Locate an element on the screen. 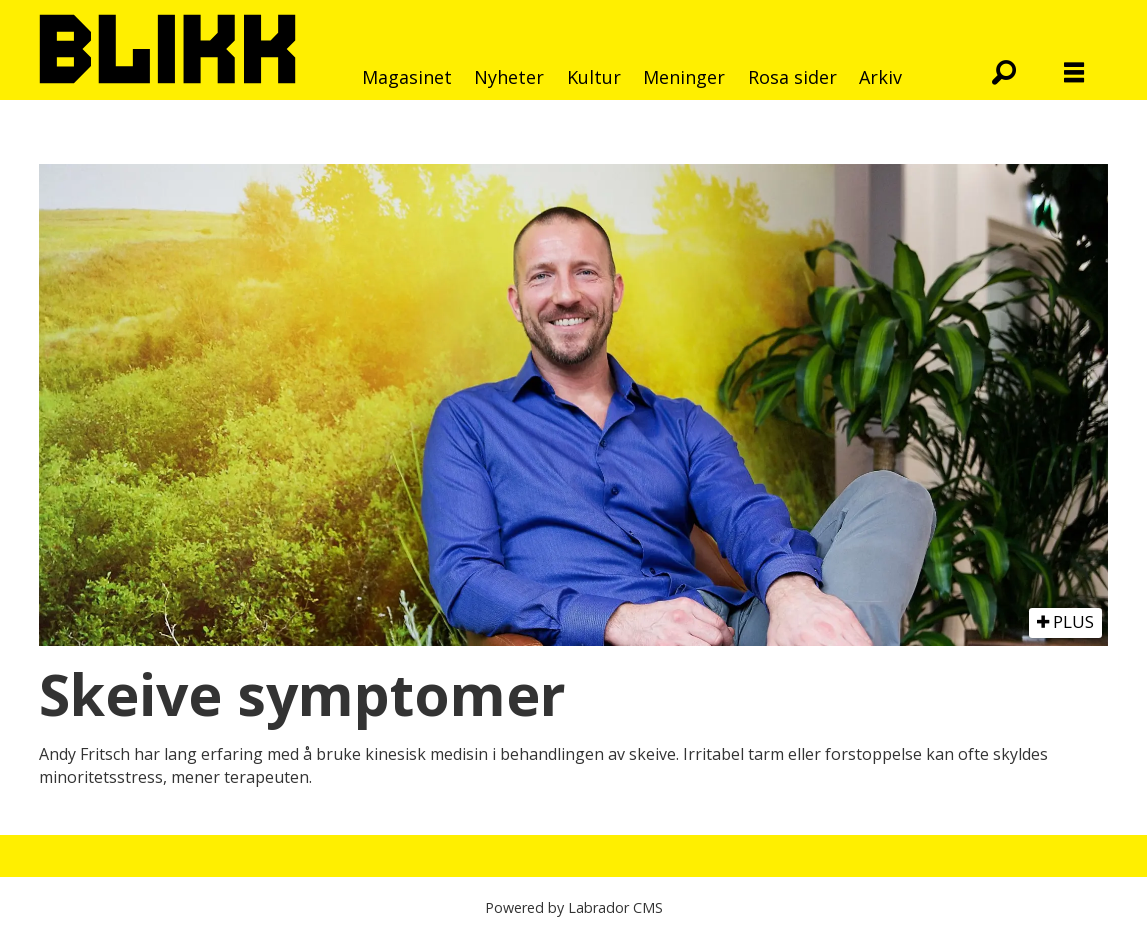 This screenshot has height=938, width=1147. Meninger is located at coordinates (684, 77).